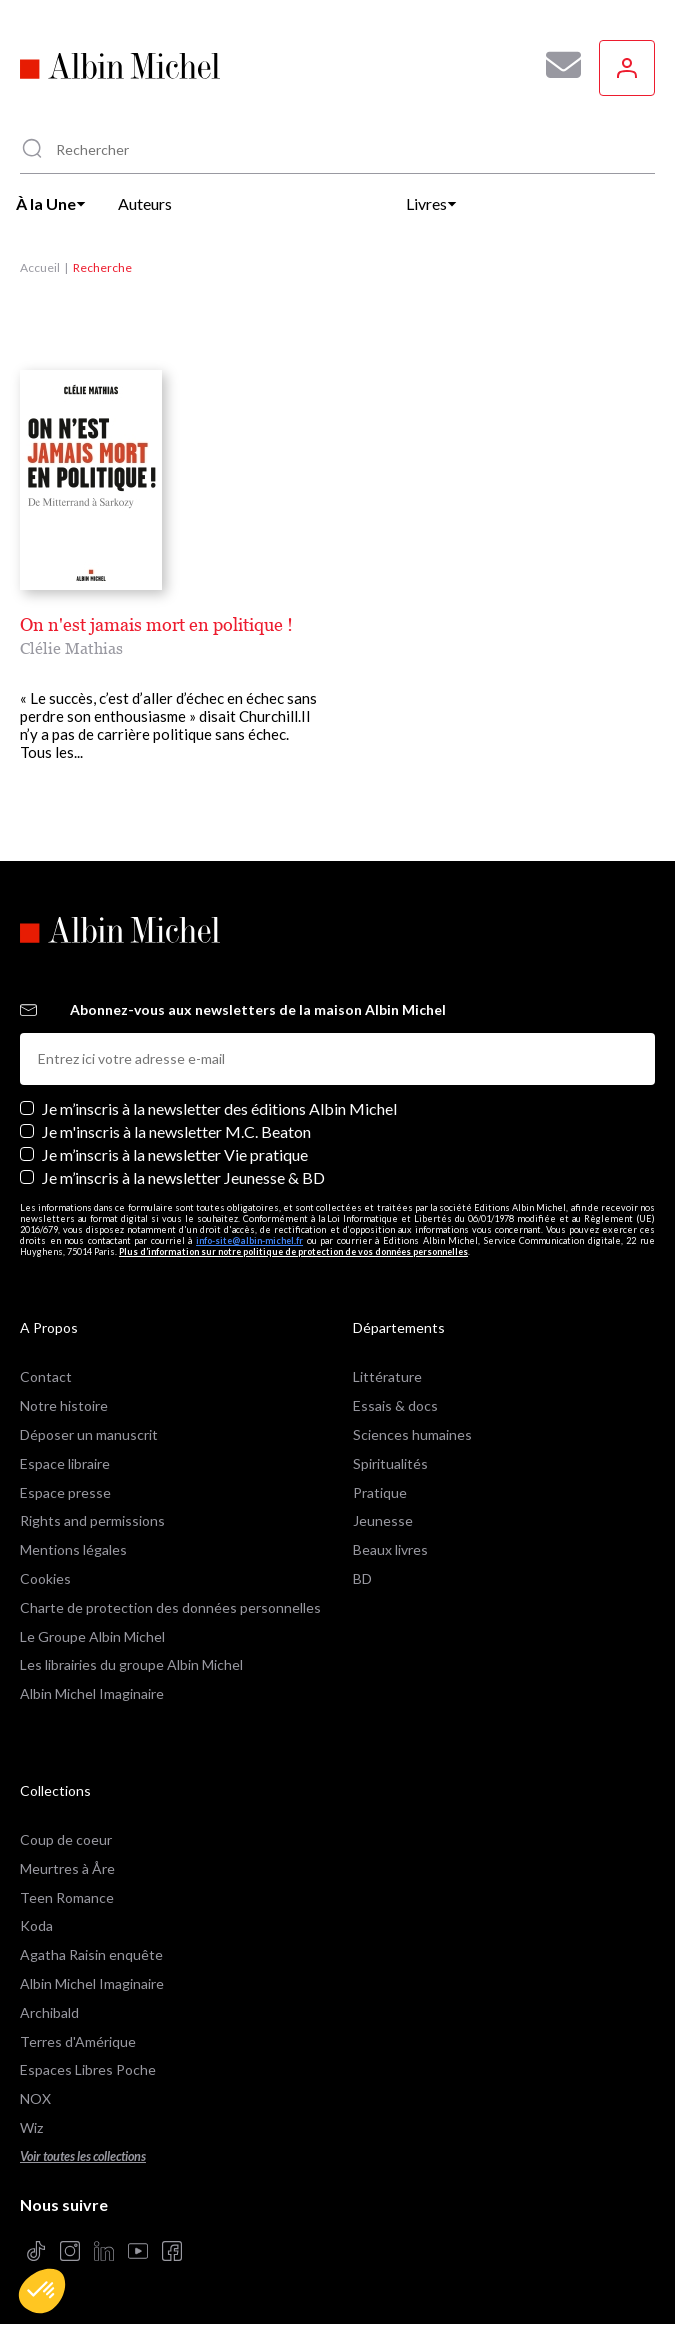  Describe the element at coordinates (92, 1693) in the screenshot. I see `Albin Michel Imaginaire` at that location.